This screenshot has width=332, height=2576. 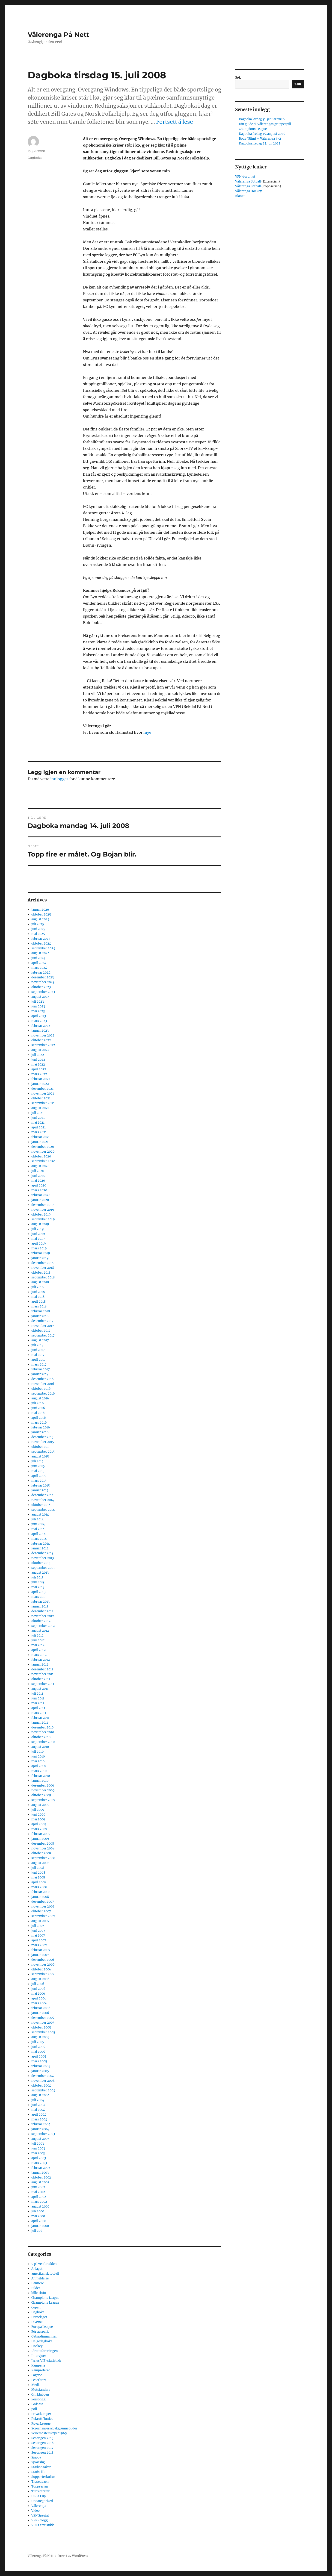 I want to click on VPN-forumet, so click(x=245, y=177).